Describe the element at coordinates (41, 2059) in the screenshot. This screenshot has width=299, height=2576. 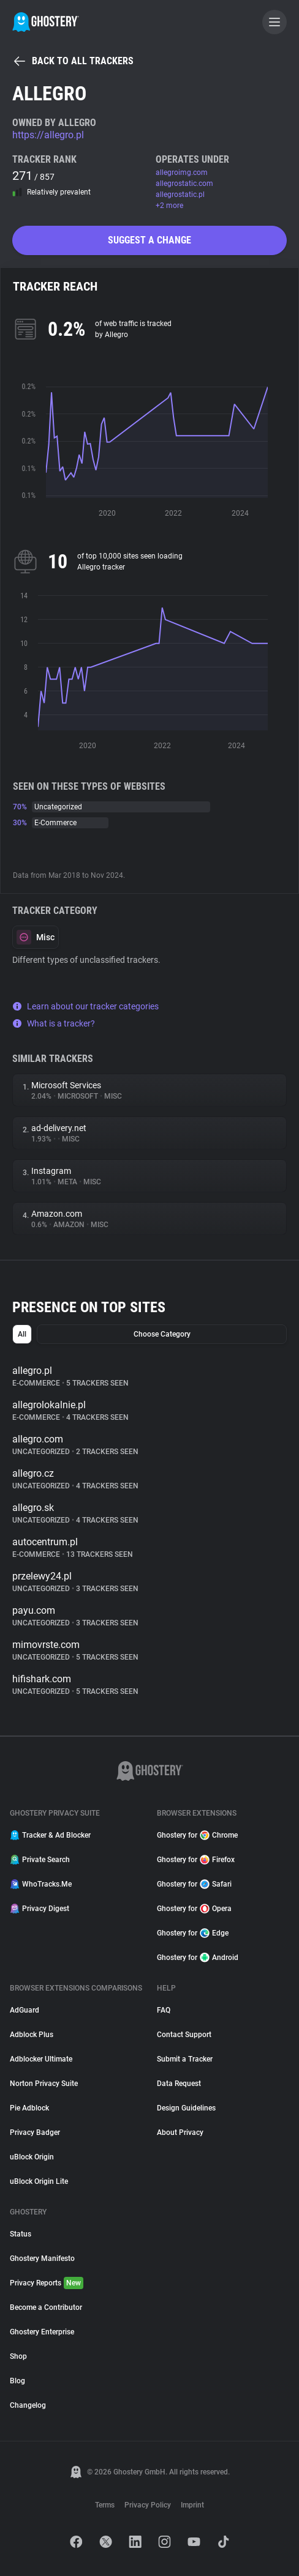
I see `Adblocker Ultimate` at that location.